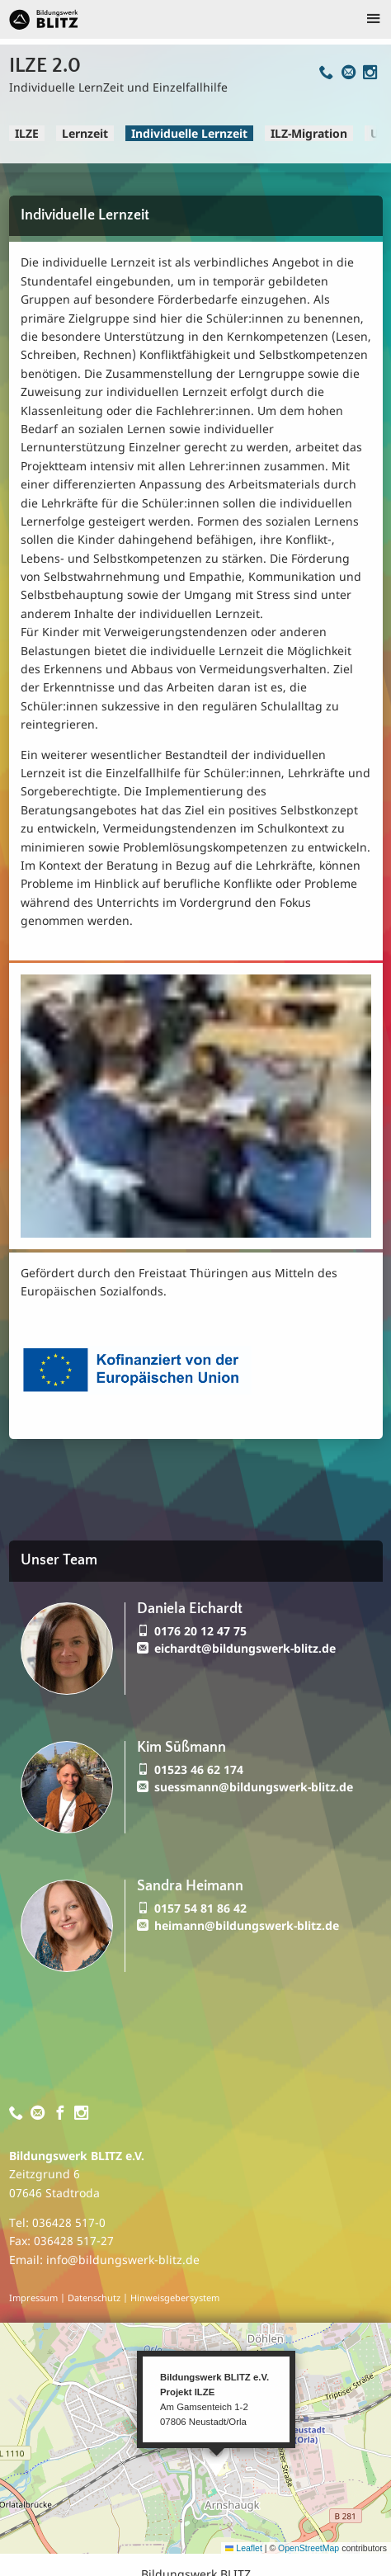 The height and width of the screenshot is (2576, 391). I want to click on suessmann@bildungswerk-blitz.de, so click(253, 1787).